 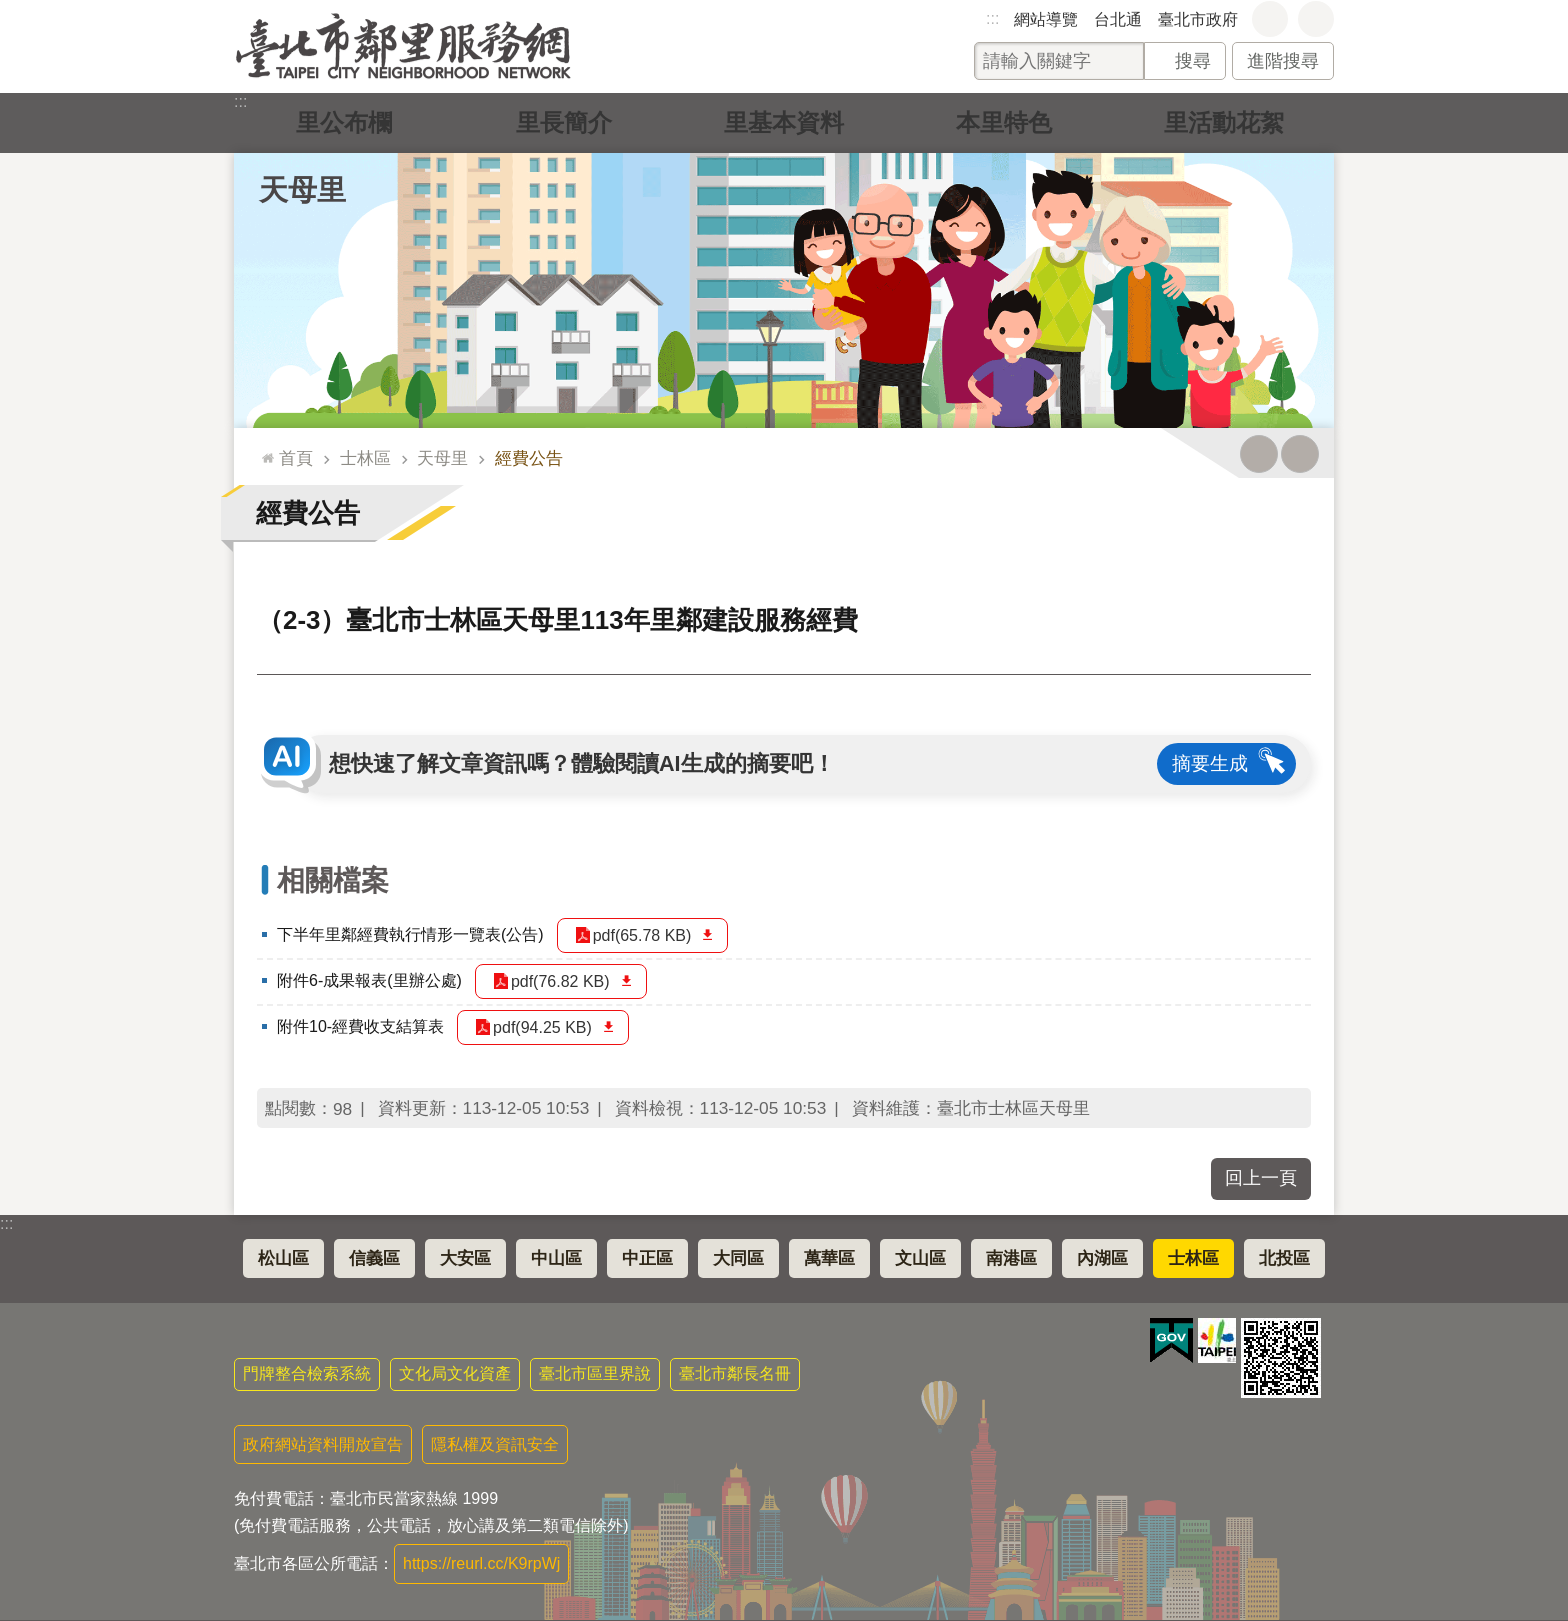 I want to click on 內湖區, so click(x=1102, y=1258).